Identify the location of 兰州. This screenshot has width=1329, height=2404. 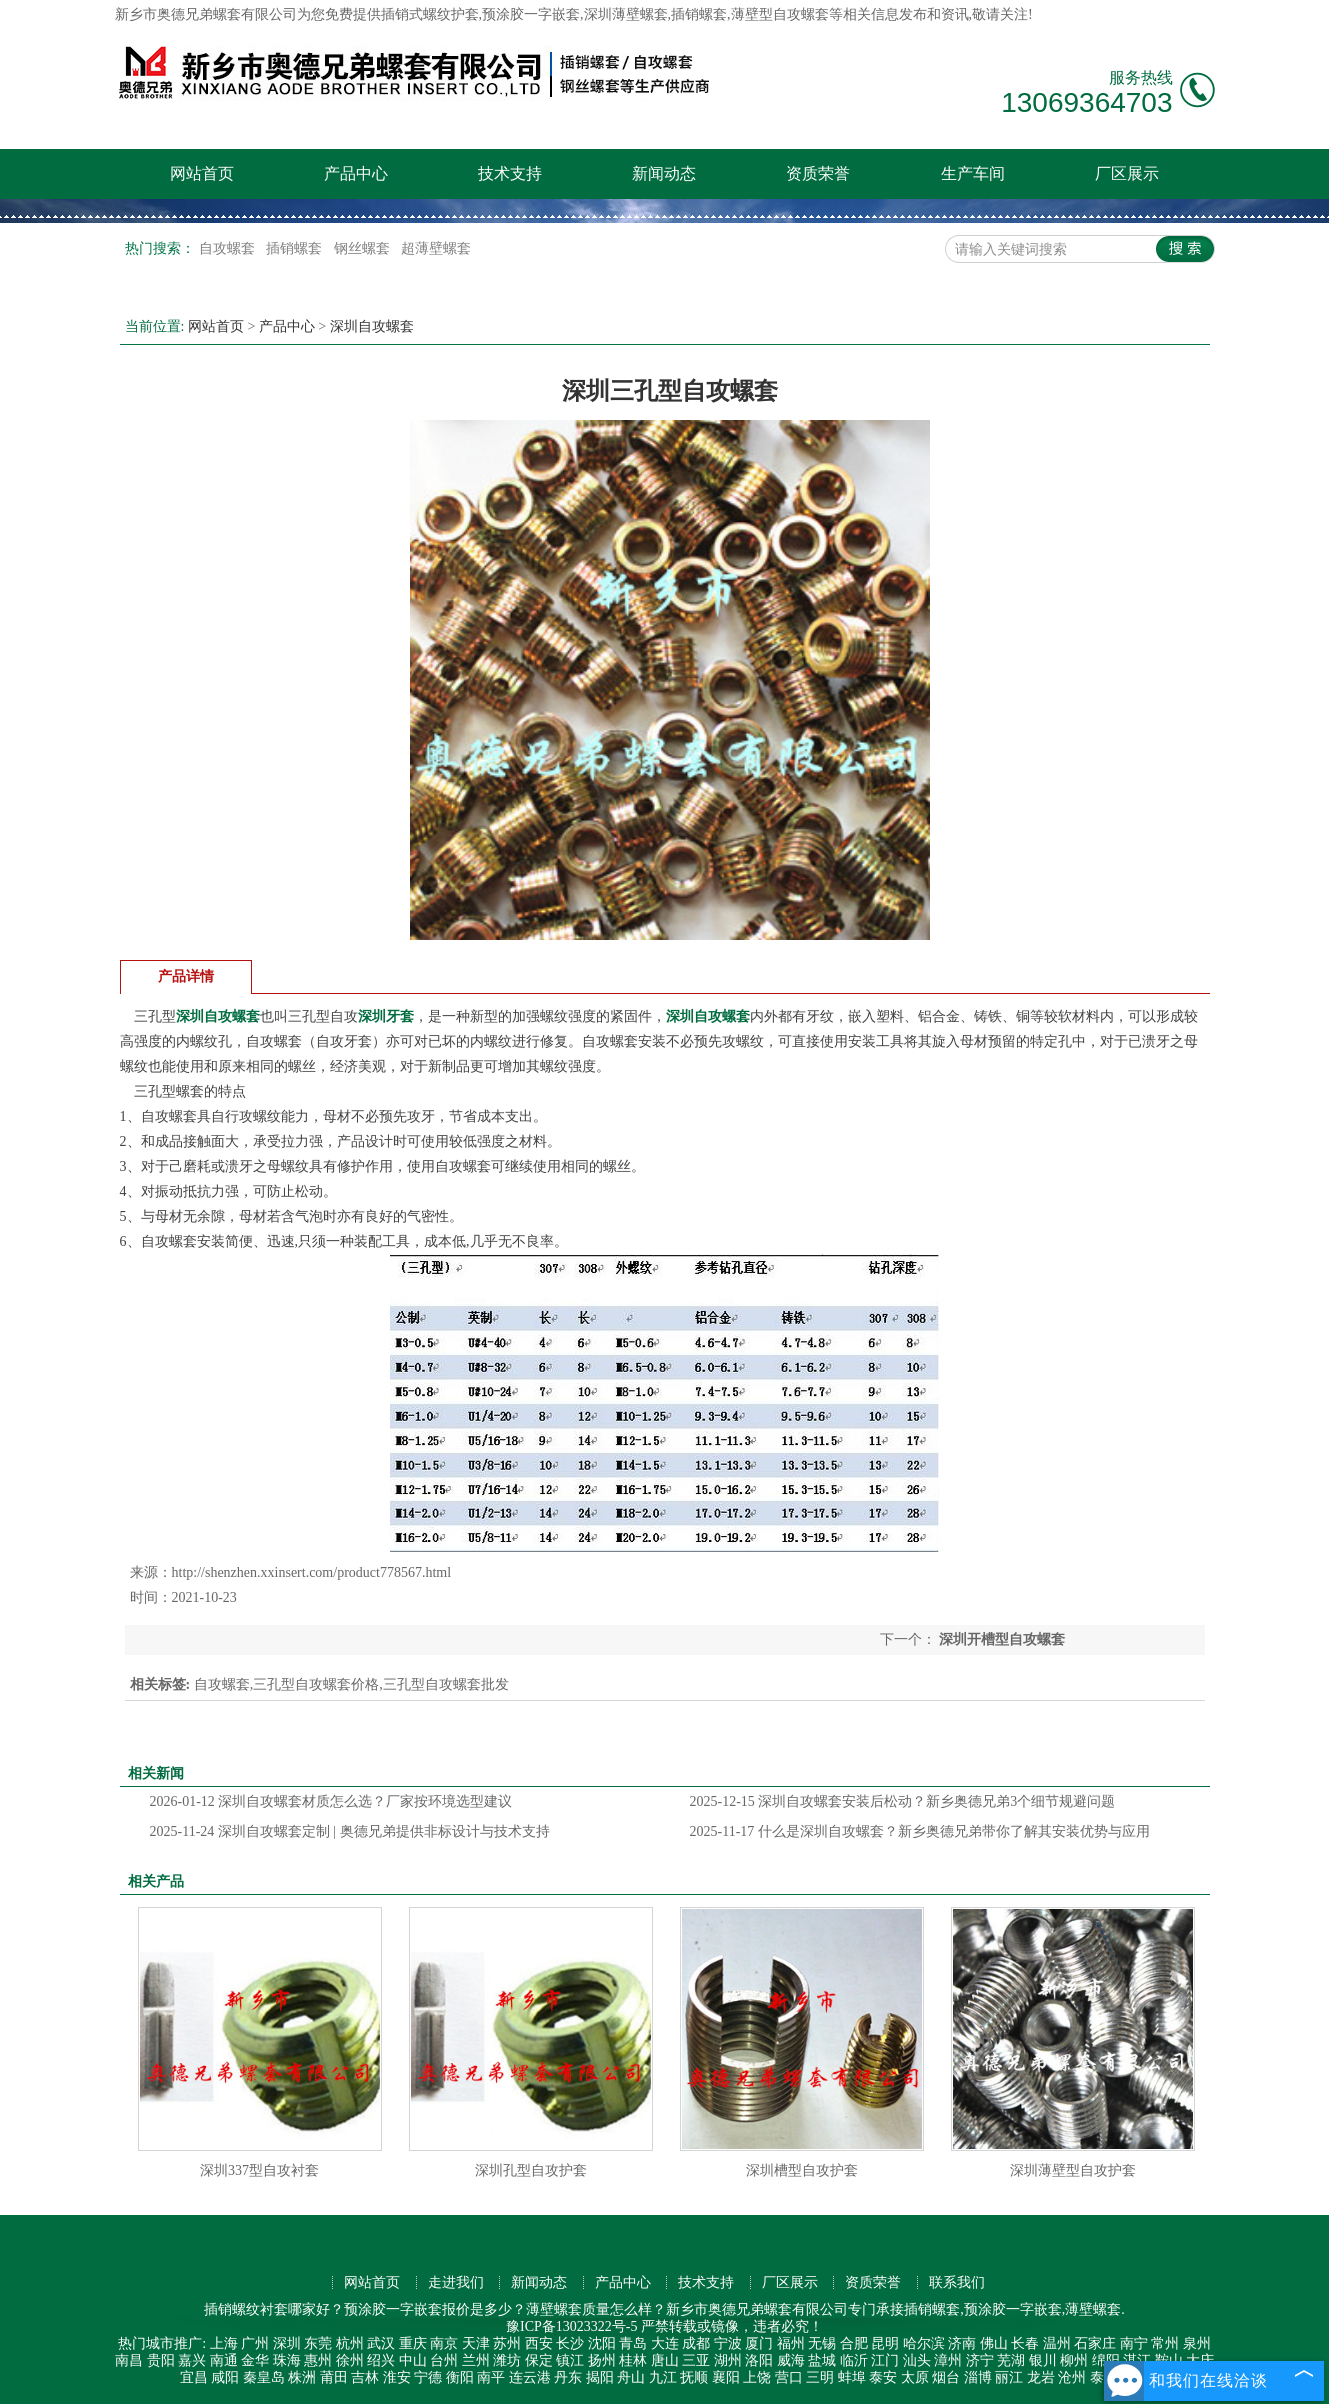
(476, 2360).